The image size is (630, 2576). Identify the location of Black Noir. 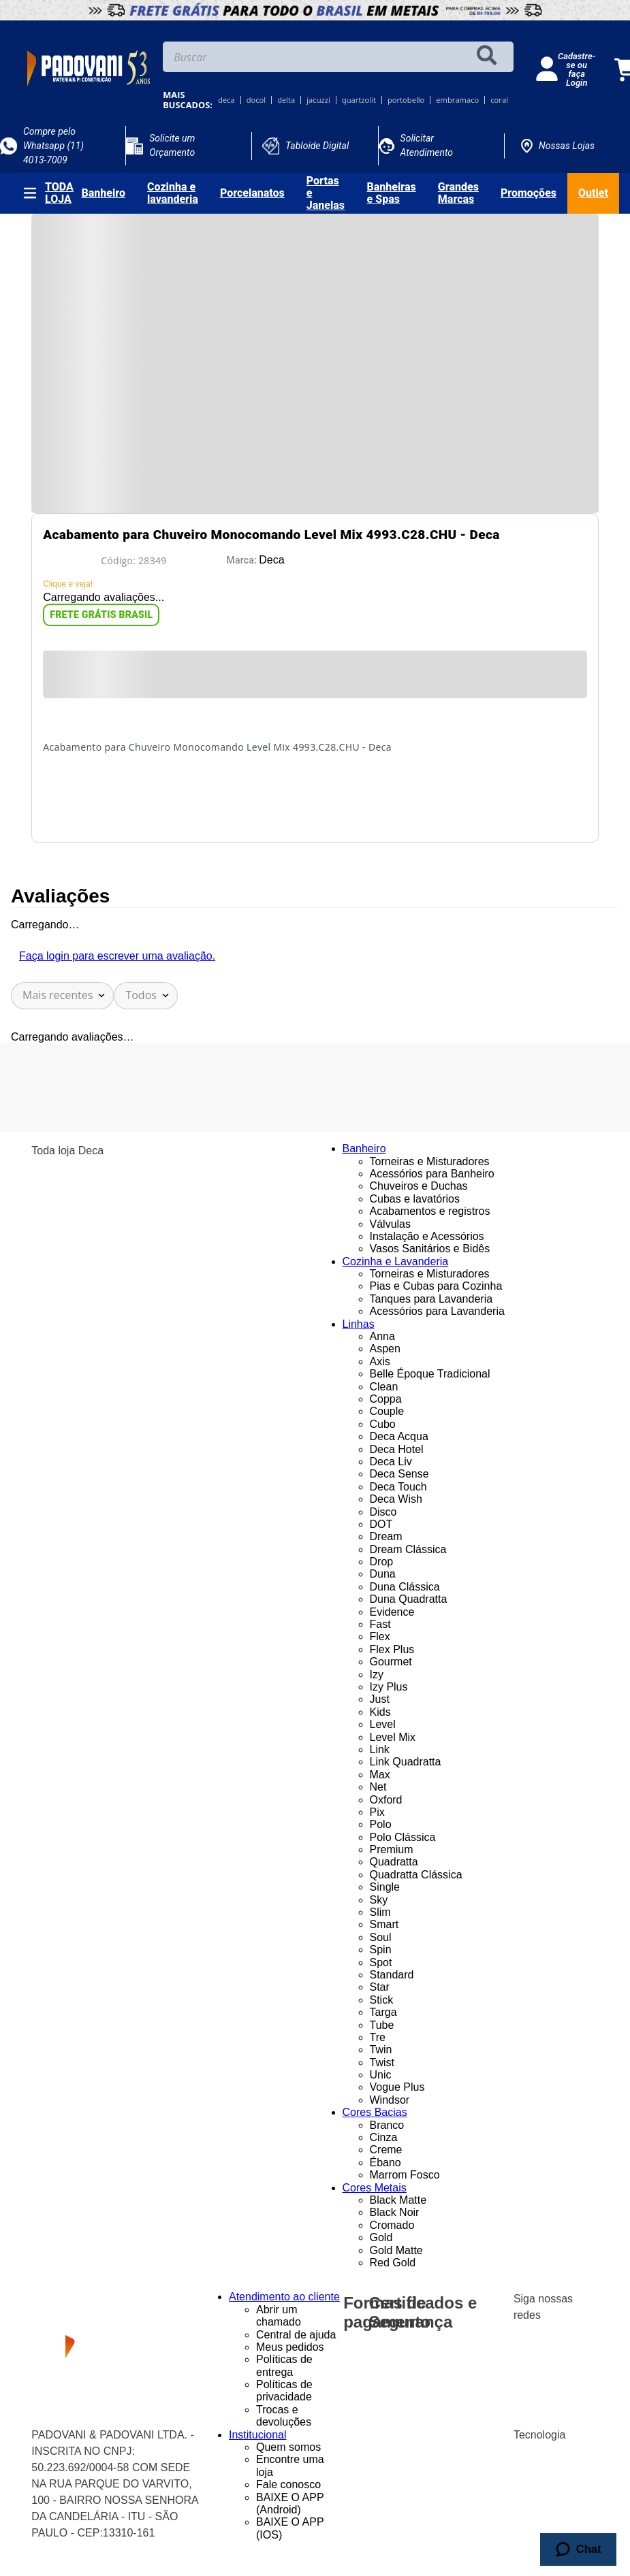
(395, 2212).